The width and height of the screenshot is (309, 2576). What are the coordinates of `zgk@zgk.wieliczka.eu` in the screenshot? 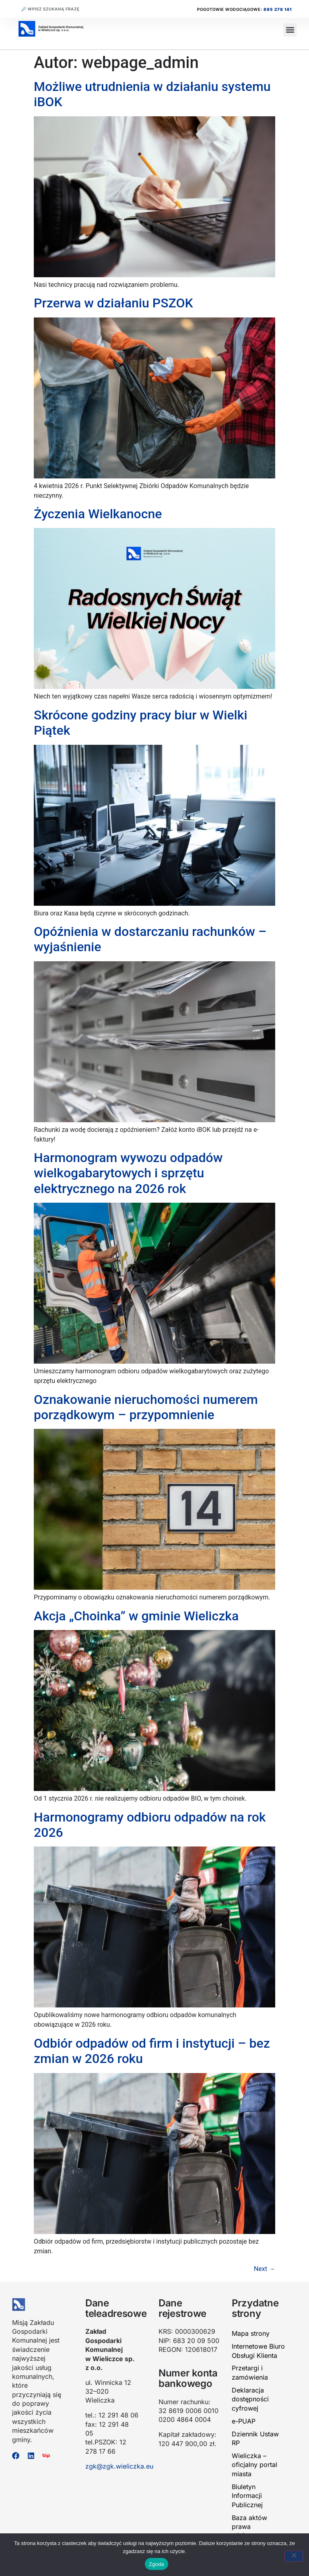 It's located at (119, 2466).